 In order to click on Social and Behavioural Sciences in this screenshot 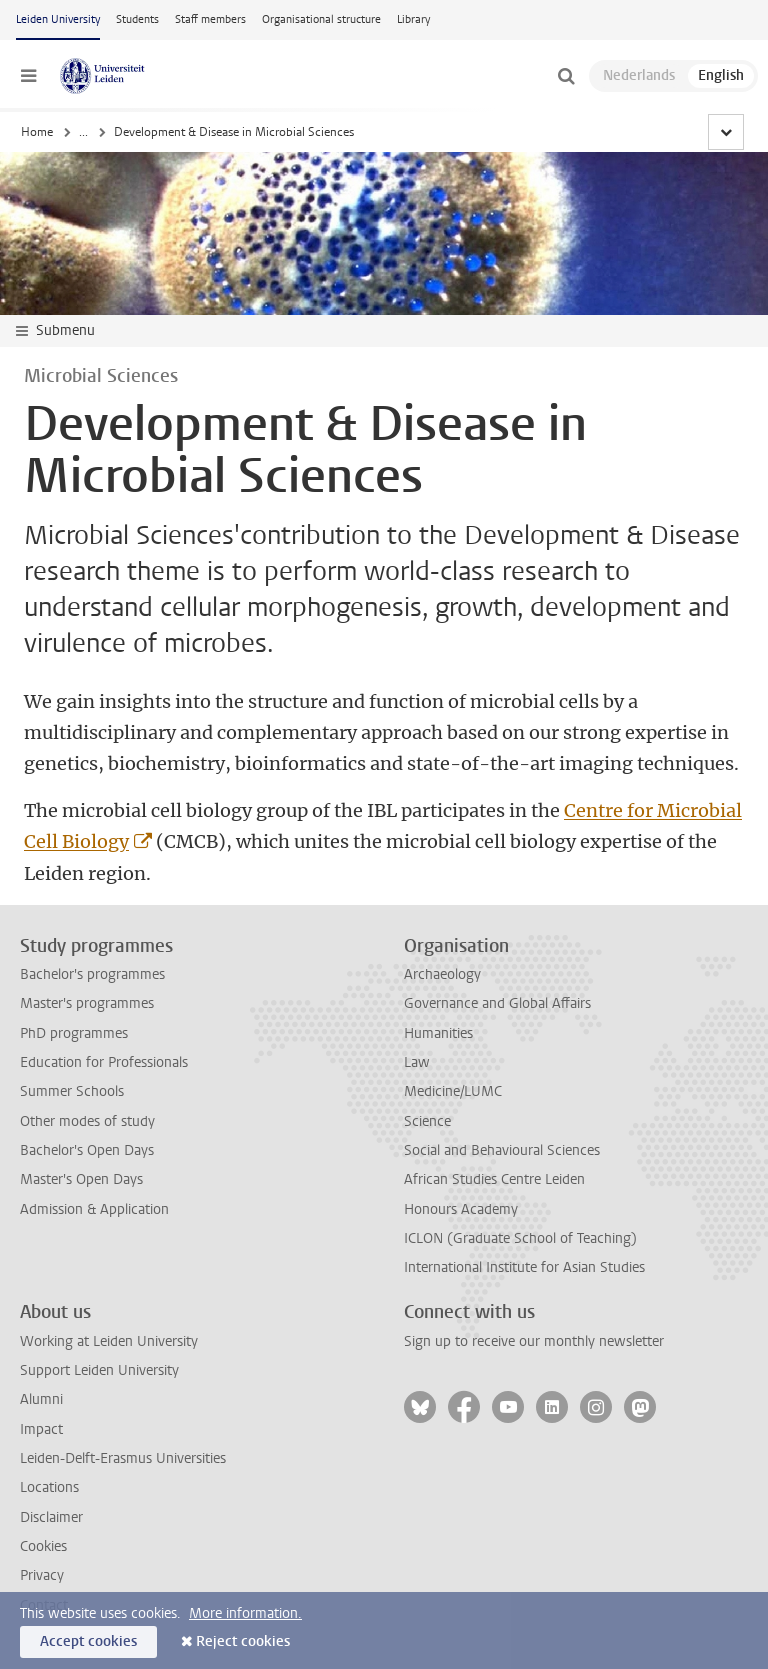, I will do `click(502, 1150)`.